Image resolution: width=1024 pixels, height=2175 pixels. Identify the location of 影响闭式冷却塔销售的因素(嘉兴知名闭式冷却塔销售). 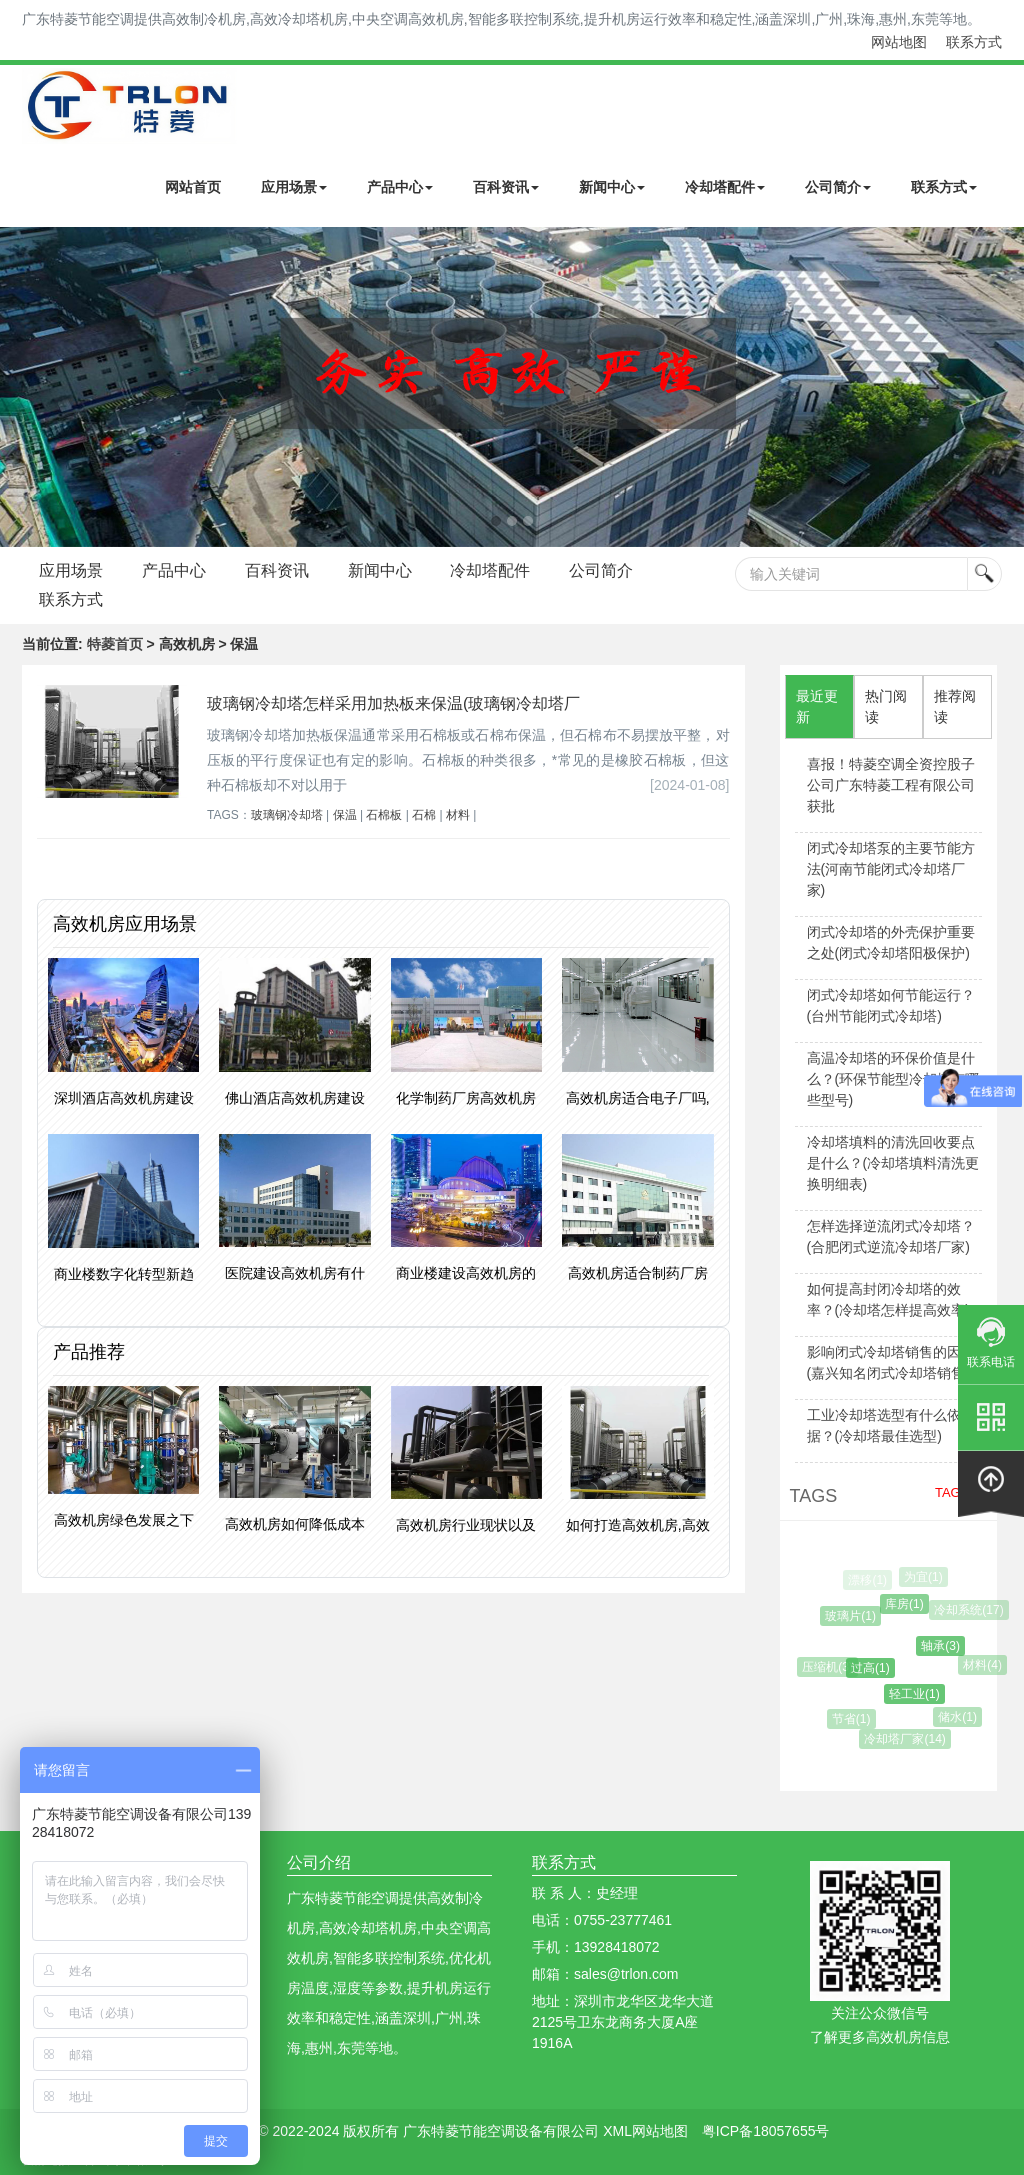
(891, 1362).